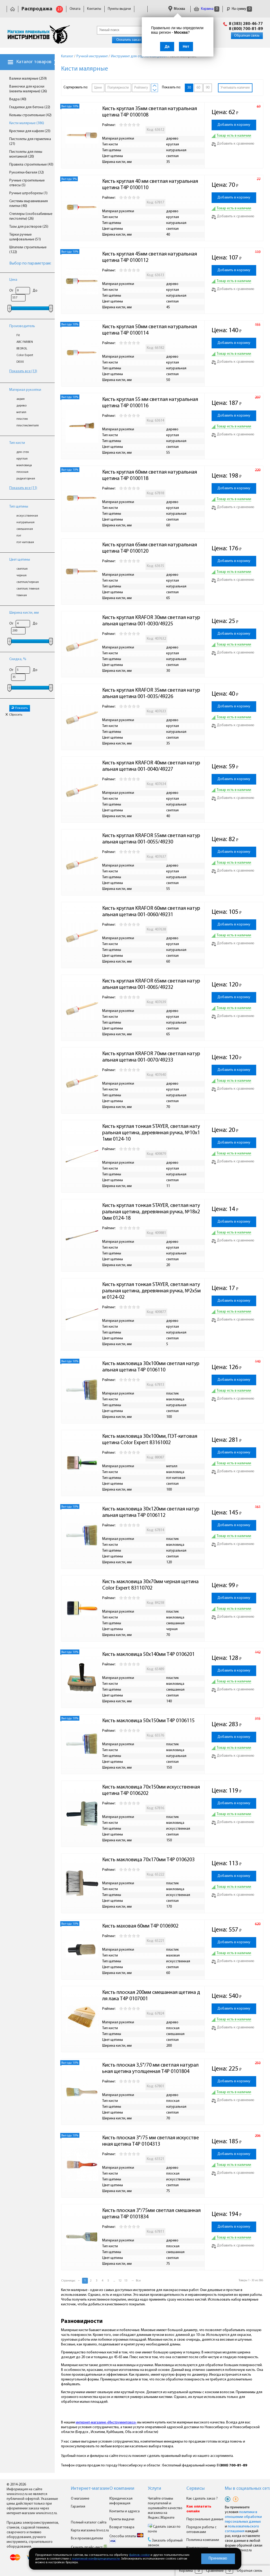  What do you see at coordinates (150, 185) in the screenshot?
I see `Кисть круглая 40 мм светлая натуральная щетина T4P 0100110` at bounding box center [150, 185].